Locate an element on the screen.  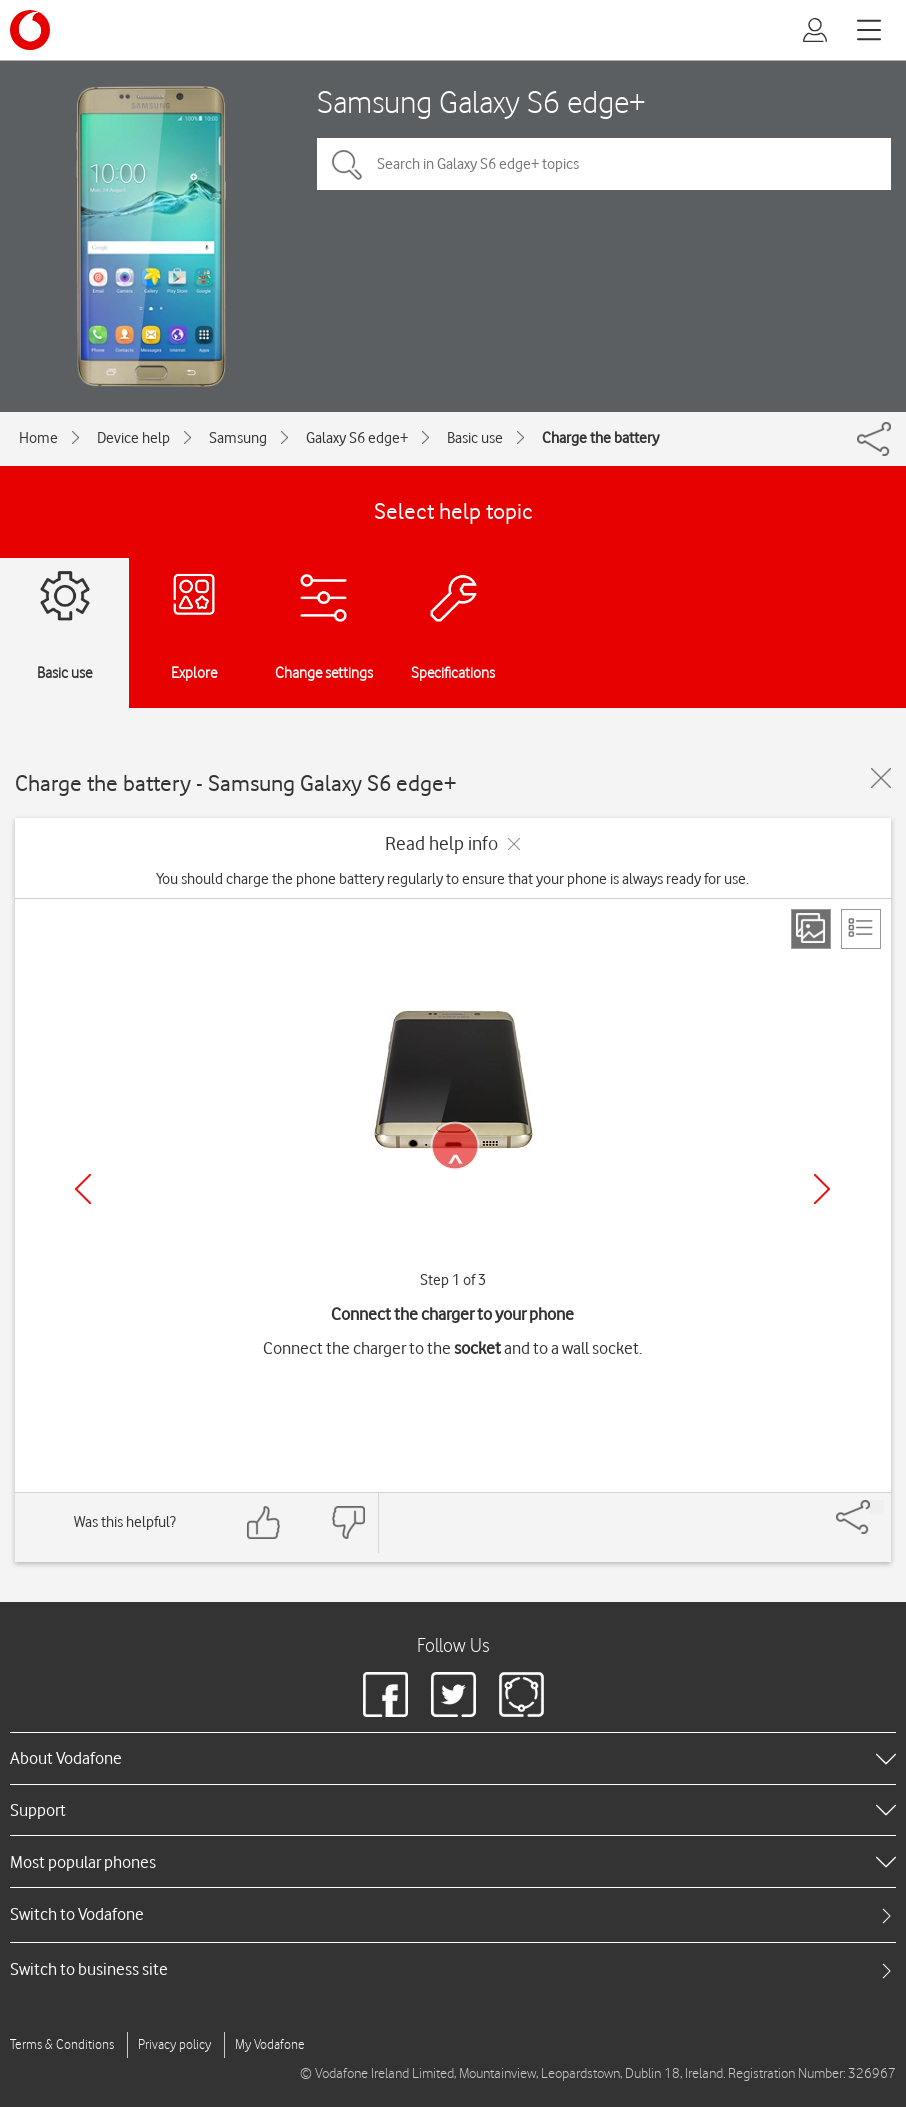
[Vodafone logo] is located at coordinates (30, 30).